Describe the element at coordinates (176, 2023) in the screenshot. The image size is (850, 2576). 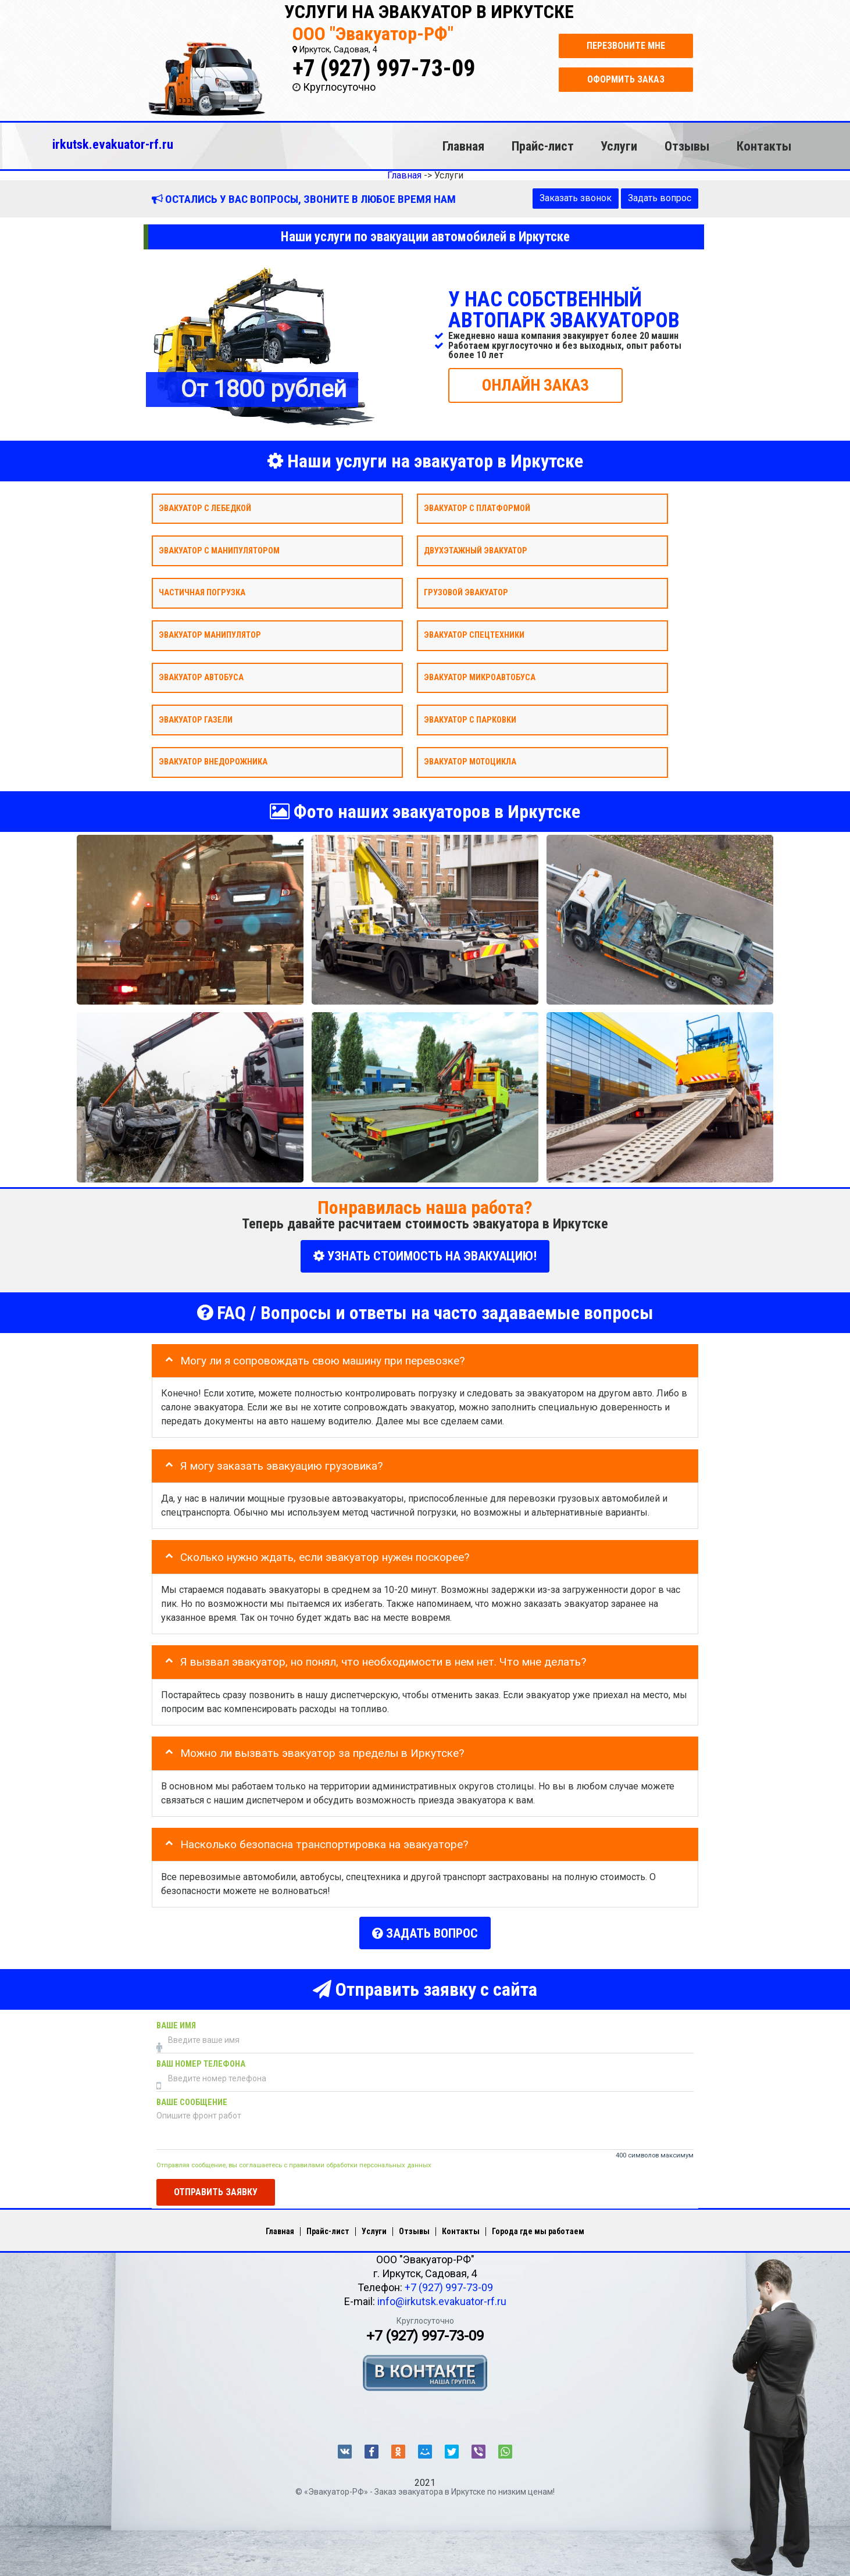
I see `Ваше имя` at that location.